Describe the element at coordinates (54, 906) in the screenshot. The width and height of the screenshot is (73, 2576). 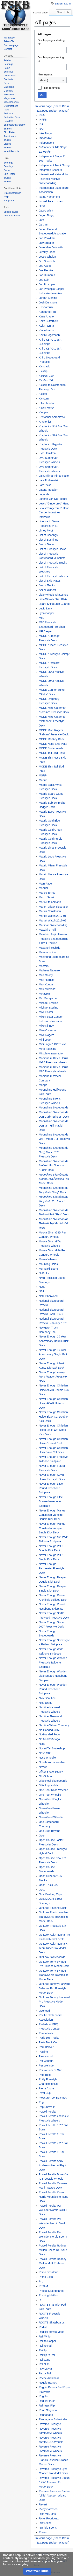
I see `Mario Turiaux Illustration` at that location.